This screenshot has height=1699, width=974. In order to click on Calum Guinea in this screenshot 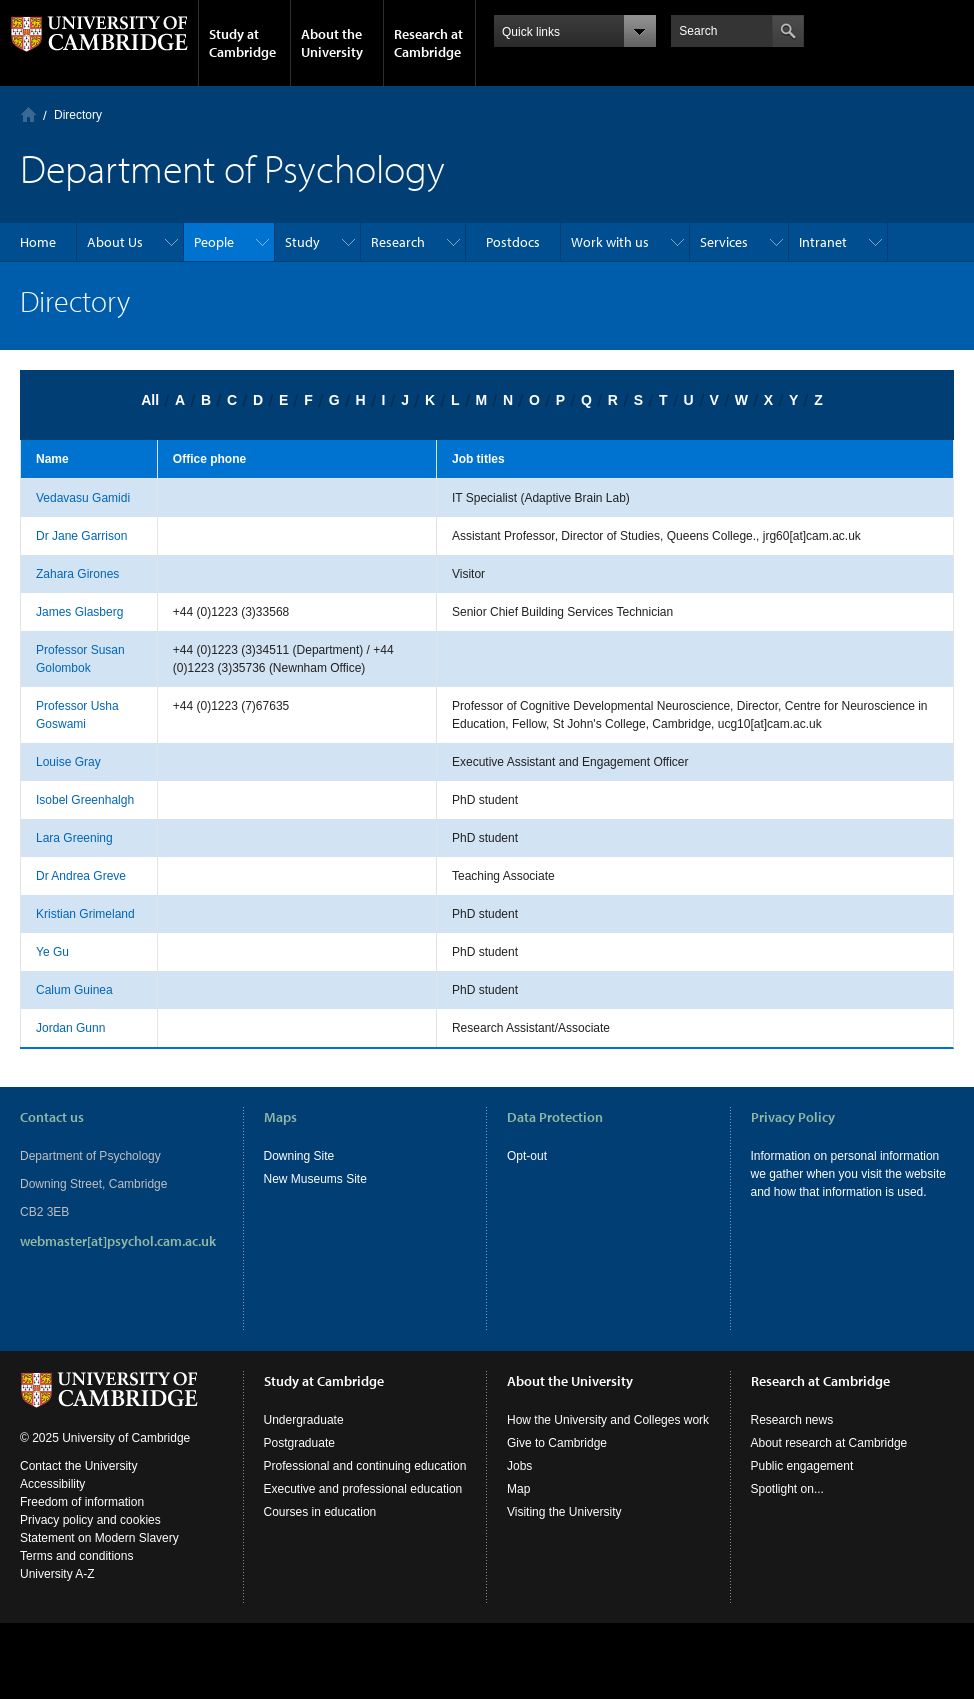, I will do `click(74, 990)`.